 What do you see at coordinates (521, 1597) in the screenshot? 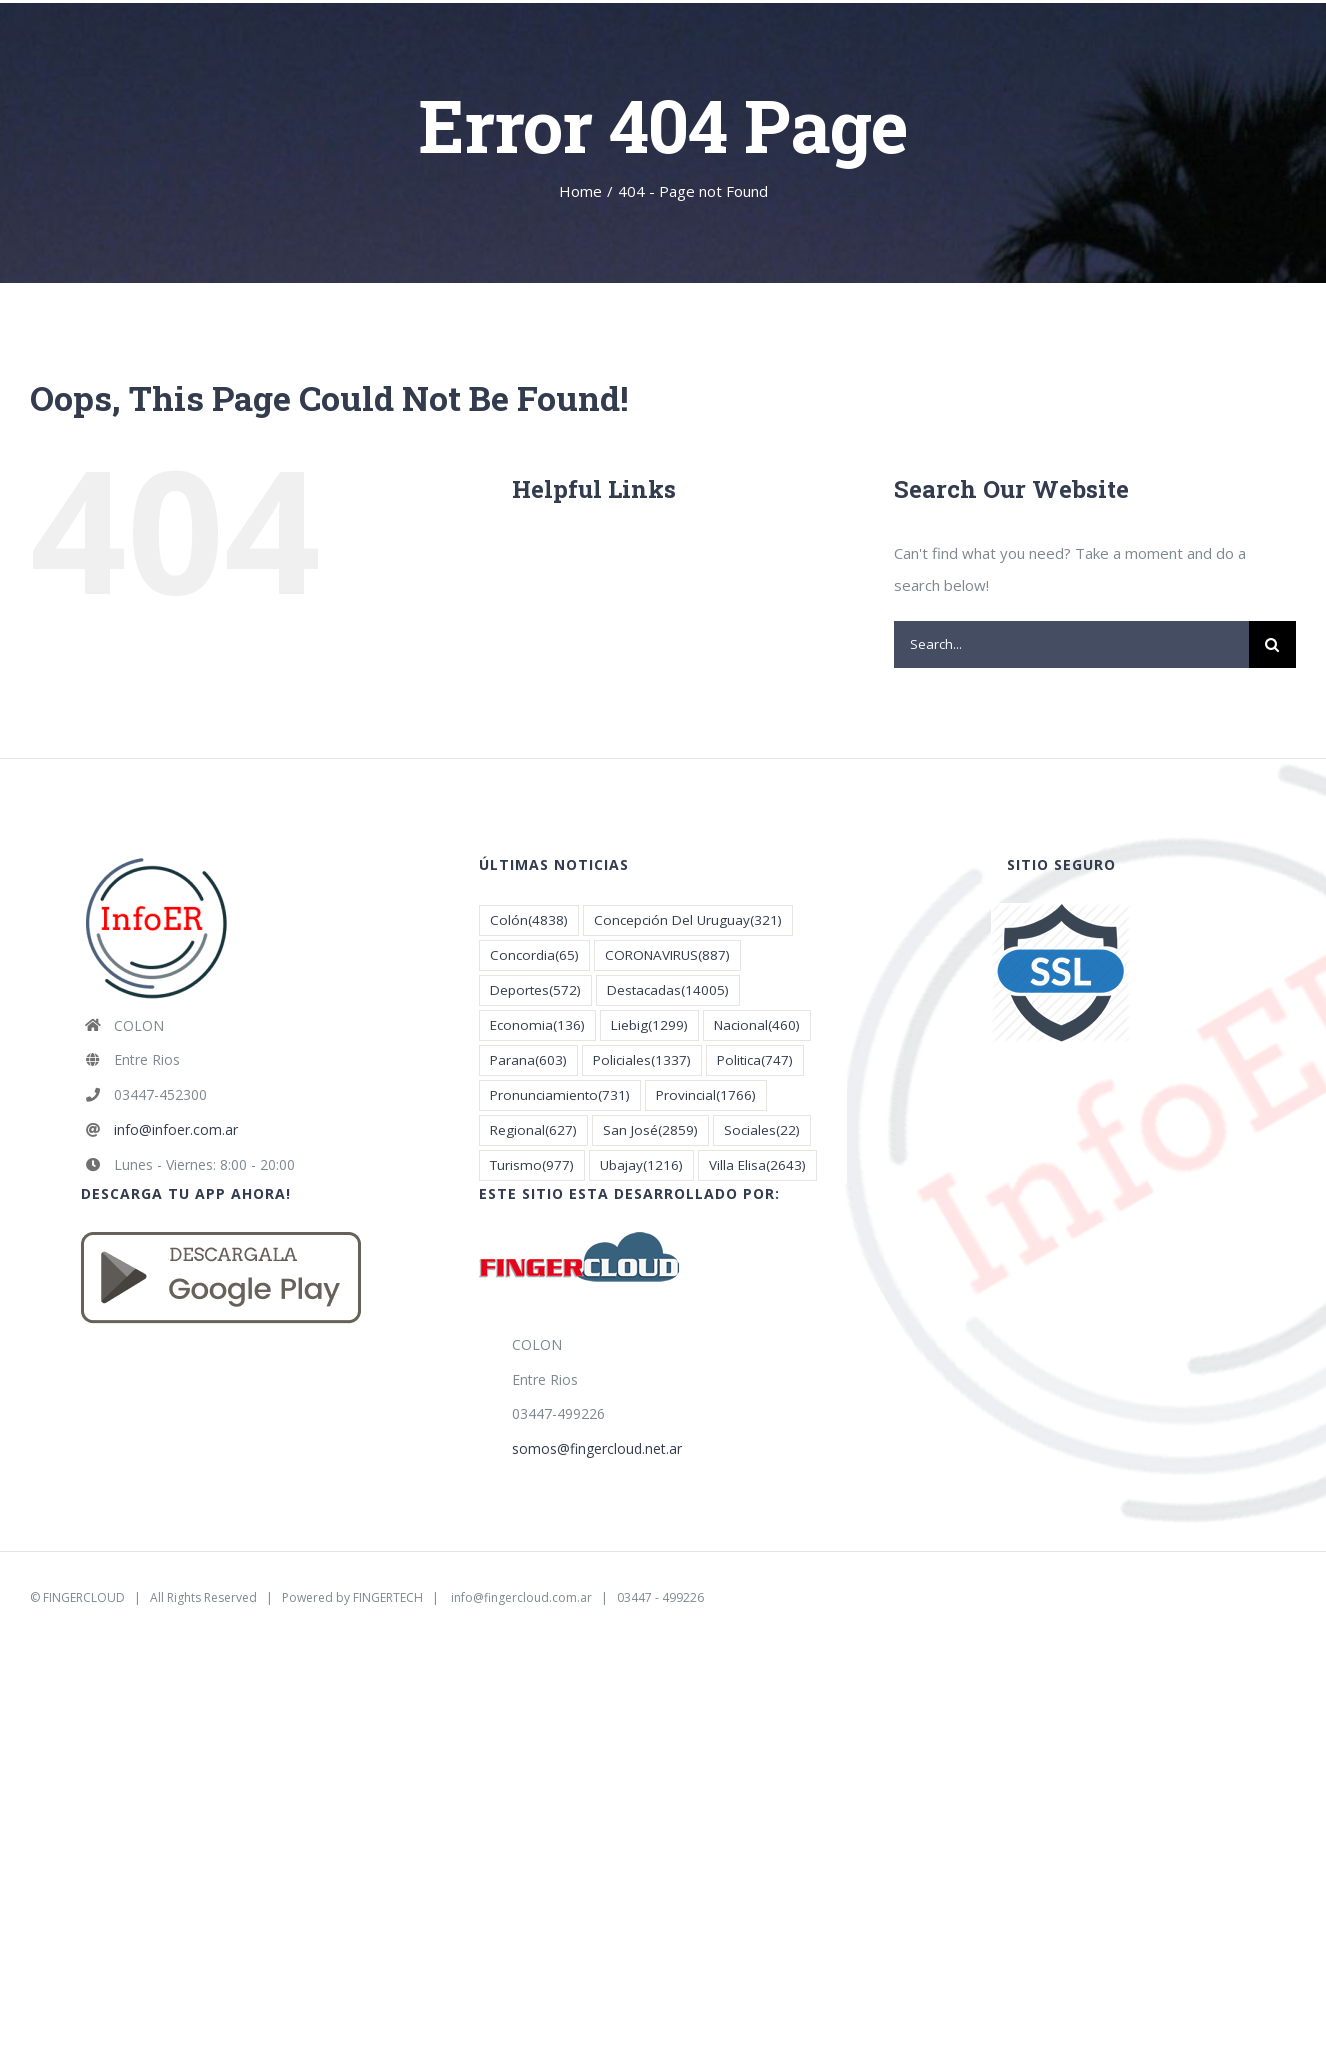
I see `info@fingercloud.com.ar` at bounding box center [521, 1597].